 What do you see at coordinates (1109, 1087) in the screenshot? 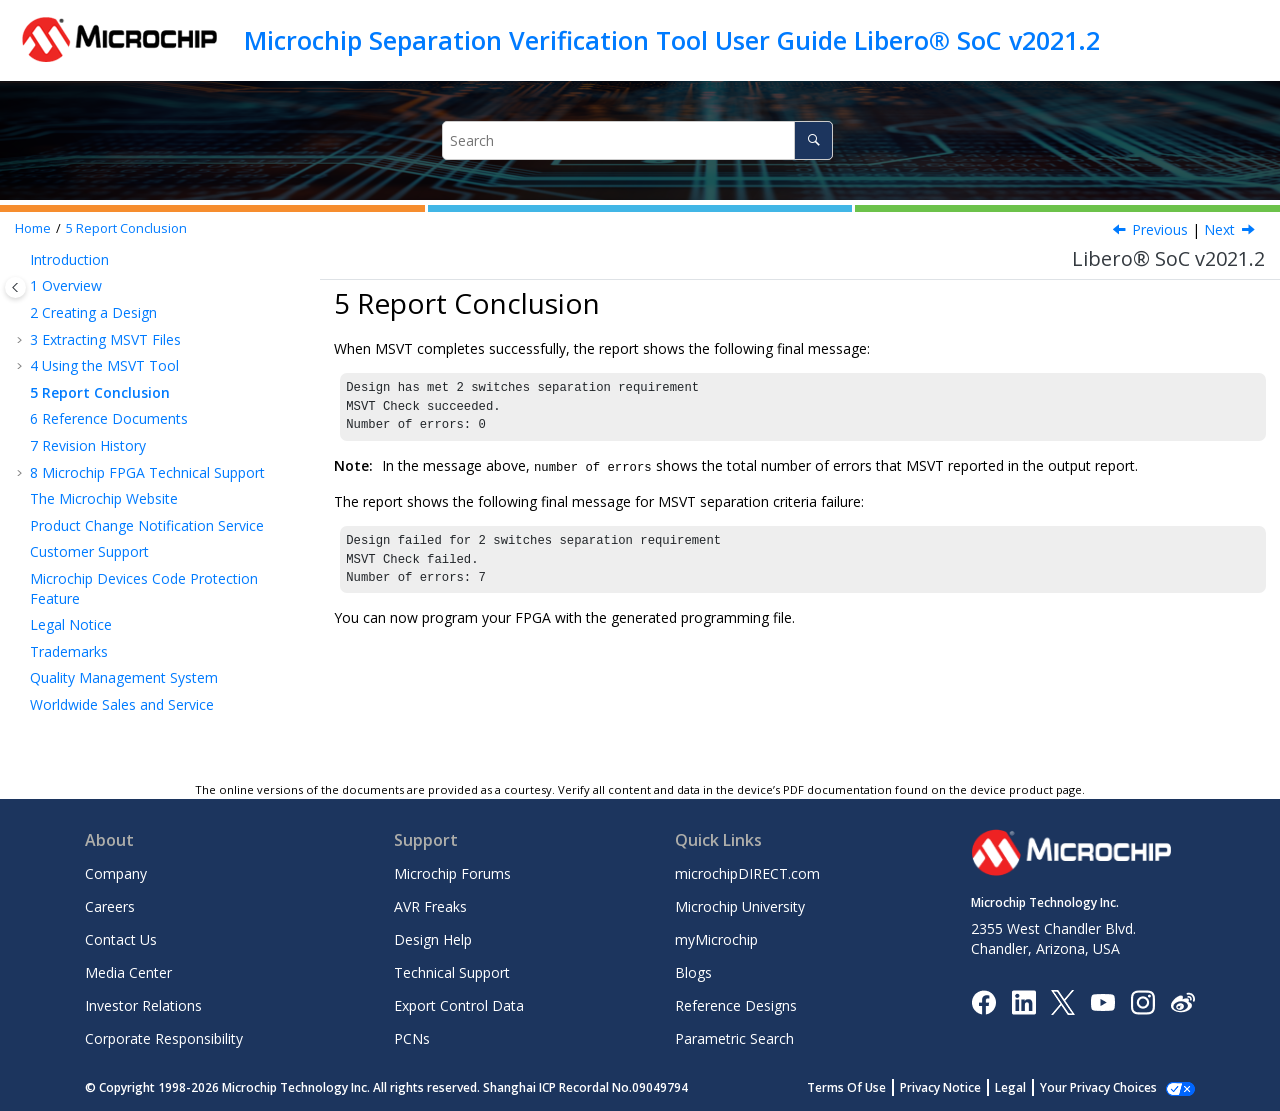
I see `Manage Cookies` at bounding box center [1109, 1087].